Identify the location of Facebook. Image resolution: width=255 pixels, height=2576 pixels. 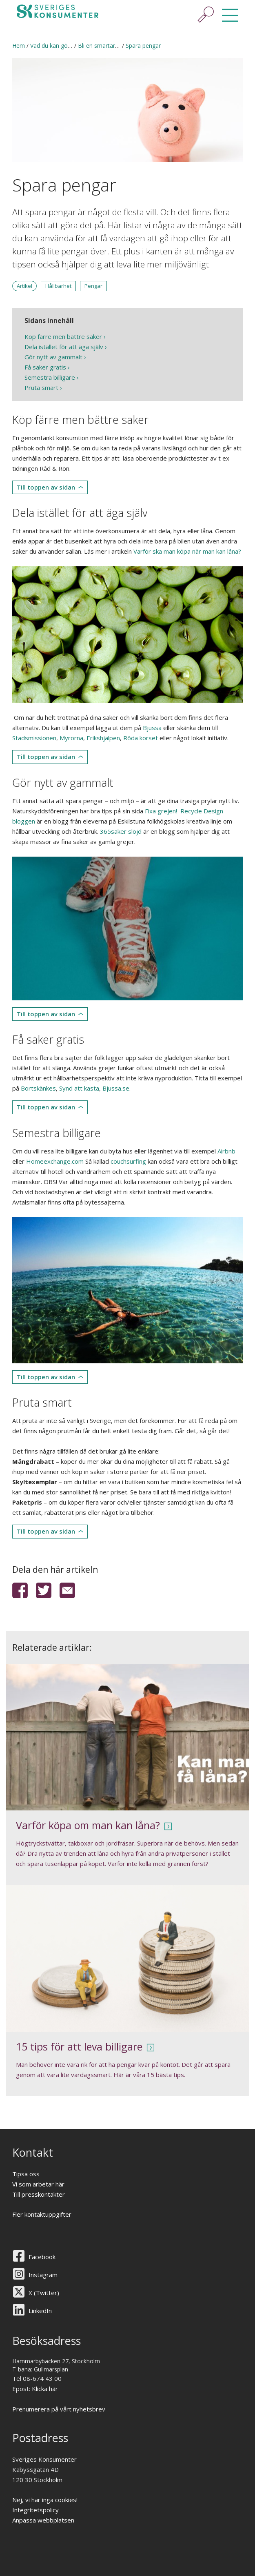
(42, 2257).